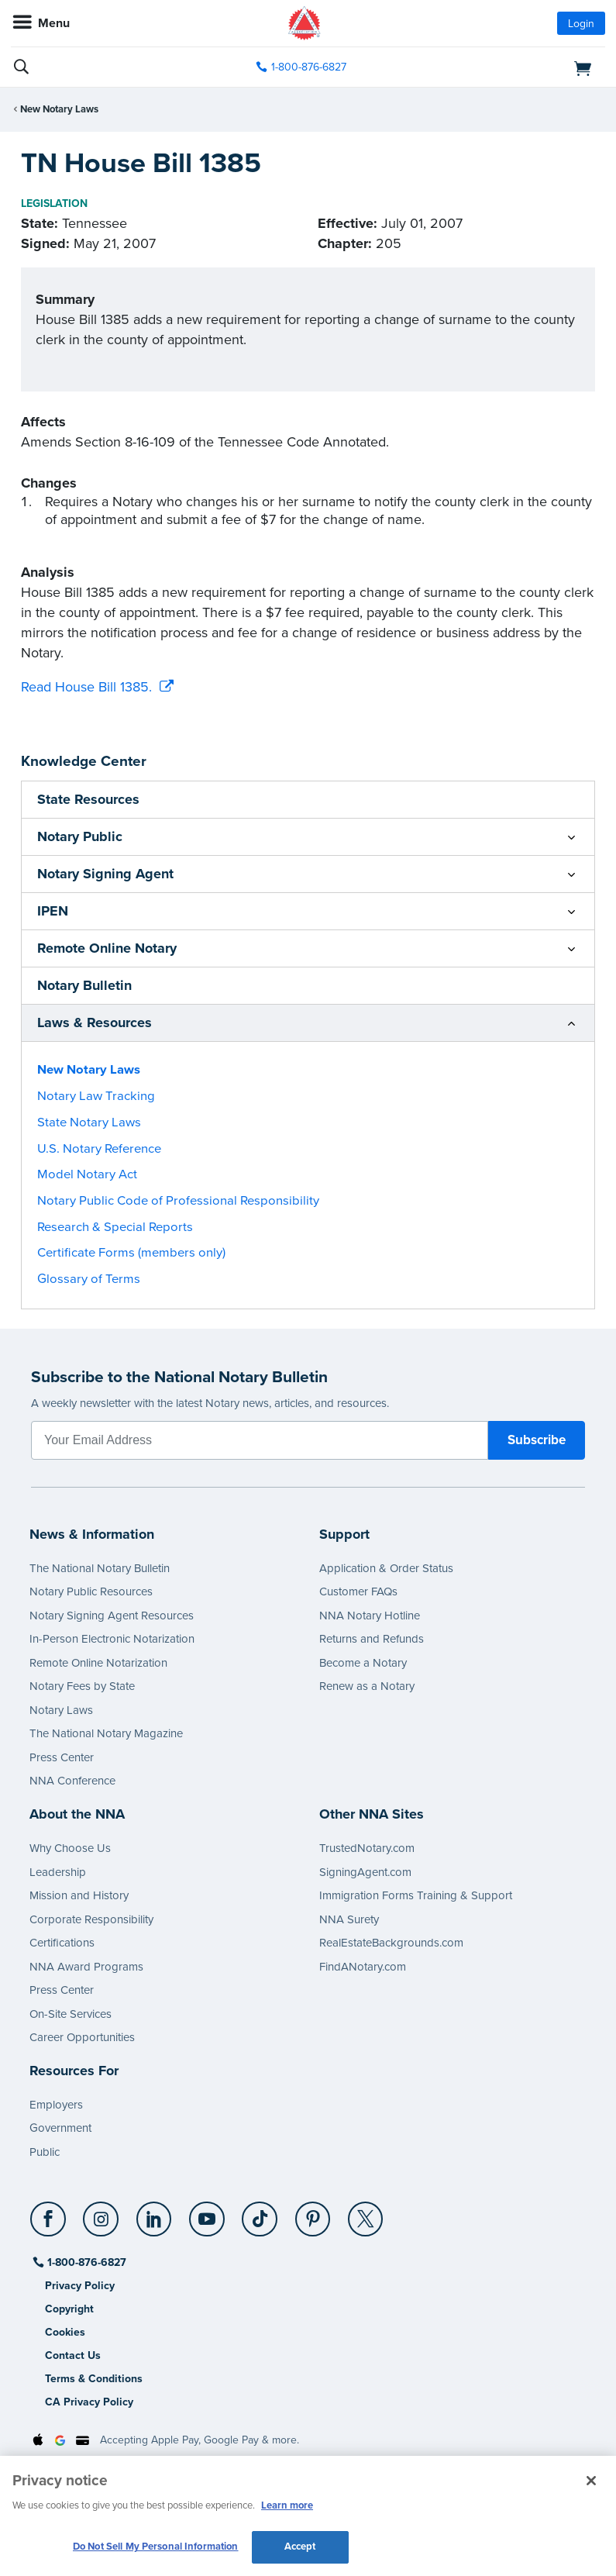  I want to click on [Pinterest], so click(313, 2213).